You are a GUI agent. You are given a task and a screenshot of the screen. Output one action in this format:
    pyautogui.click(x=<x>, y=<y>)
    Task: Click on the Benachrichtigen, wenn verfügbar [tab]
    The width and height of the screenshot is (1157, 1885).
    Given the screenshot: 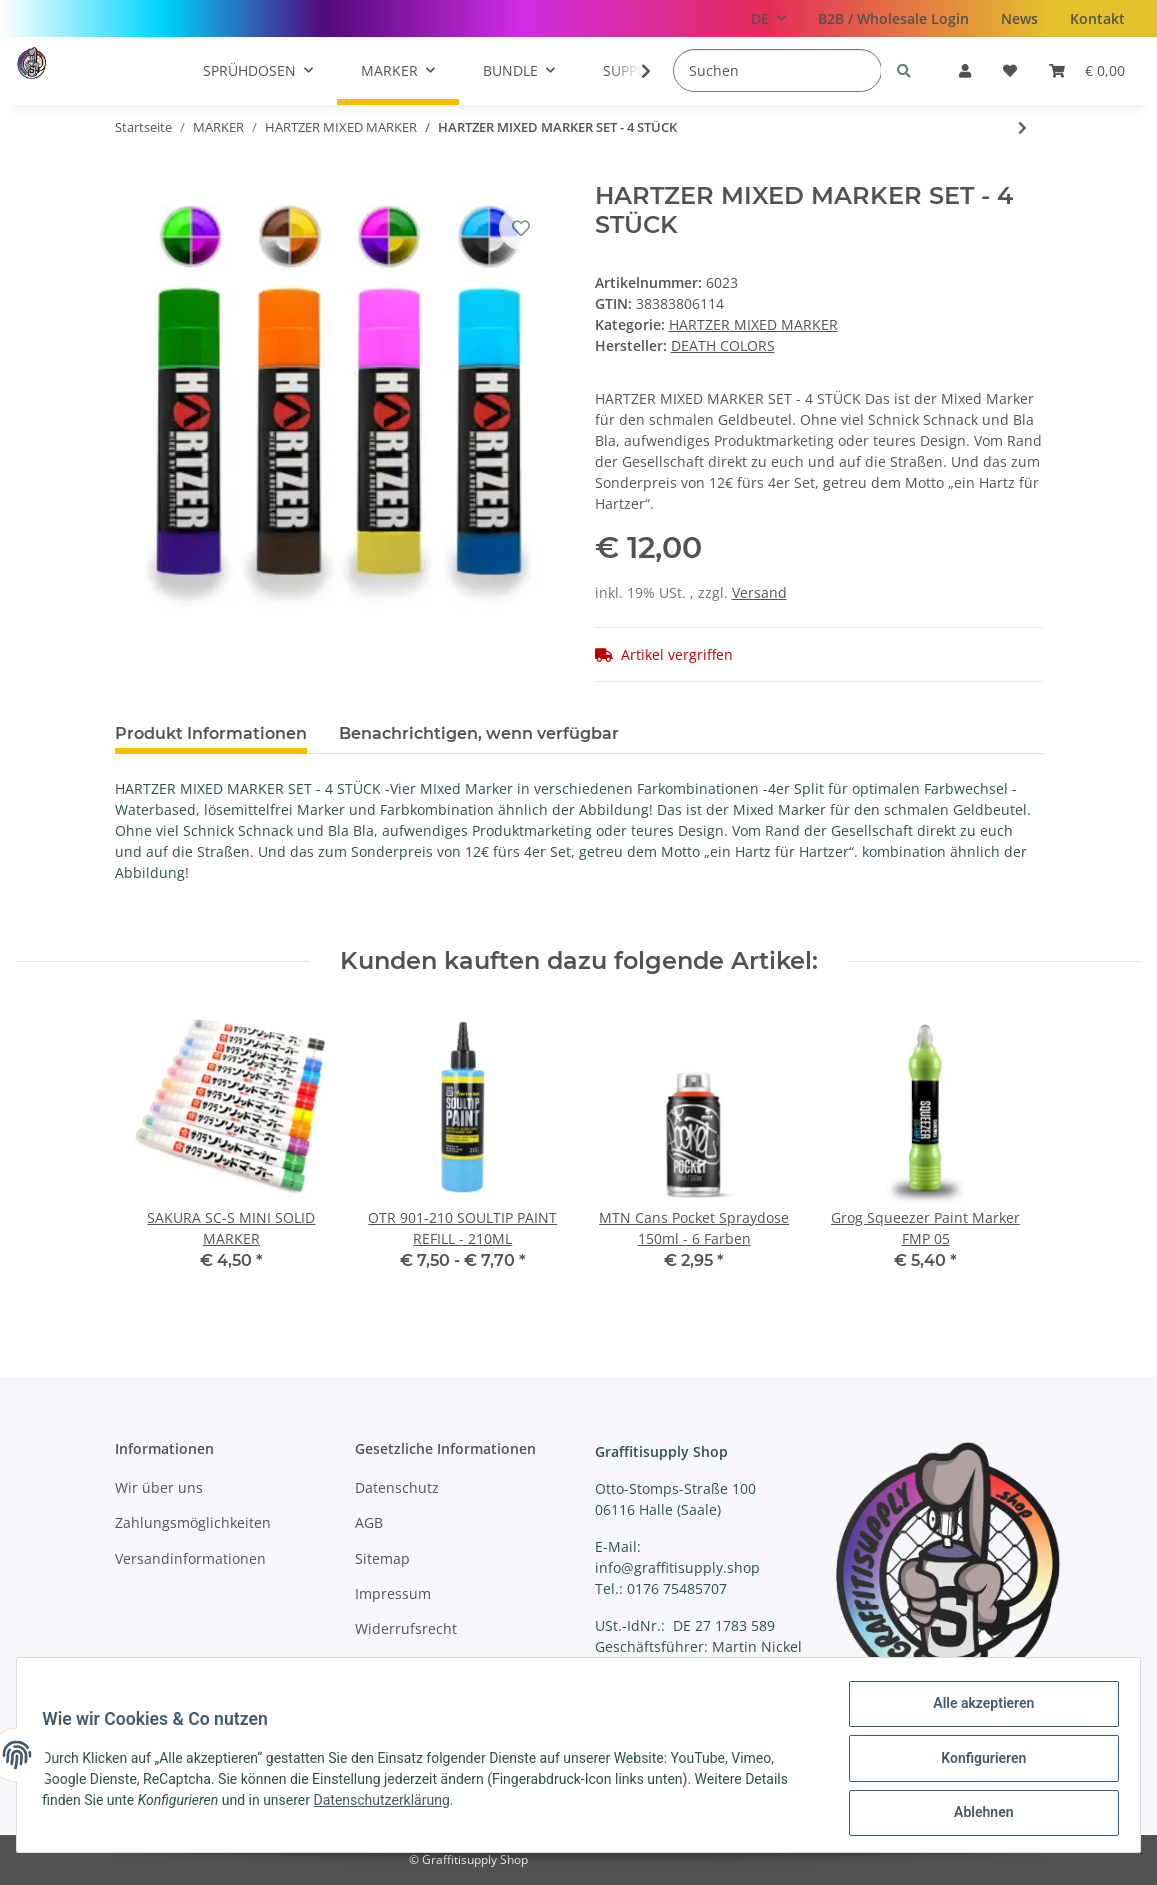 What is the action you would take?
    pyautogui.click(x=479, y=733)
    